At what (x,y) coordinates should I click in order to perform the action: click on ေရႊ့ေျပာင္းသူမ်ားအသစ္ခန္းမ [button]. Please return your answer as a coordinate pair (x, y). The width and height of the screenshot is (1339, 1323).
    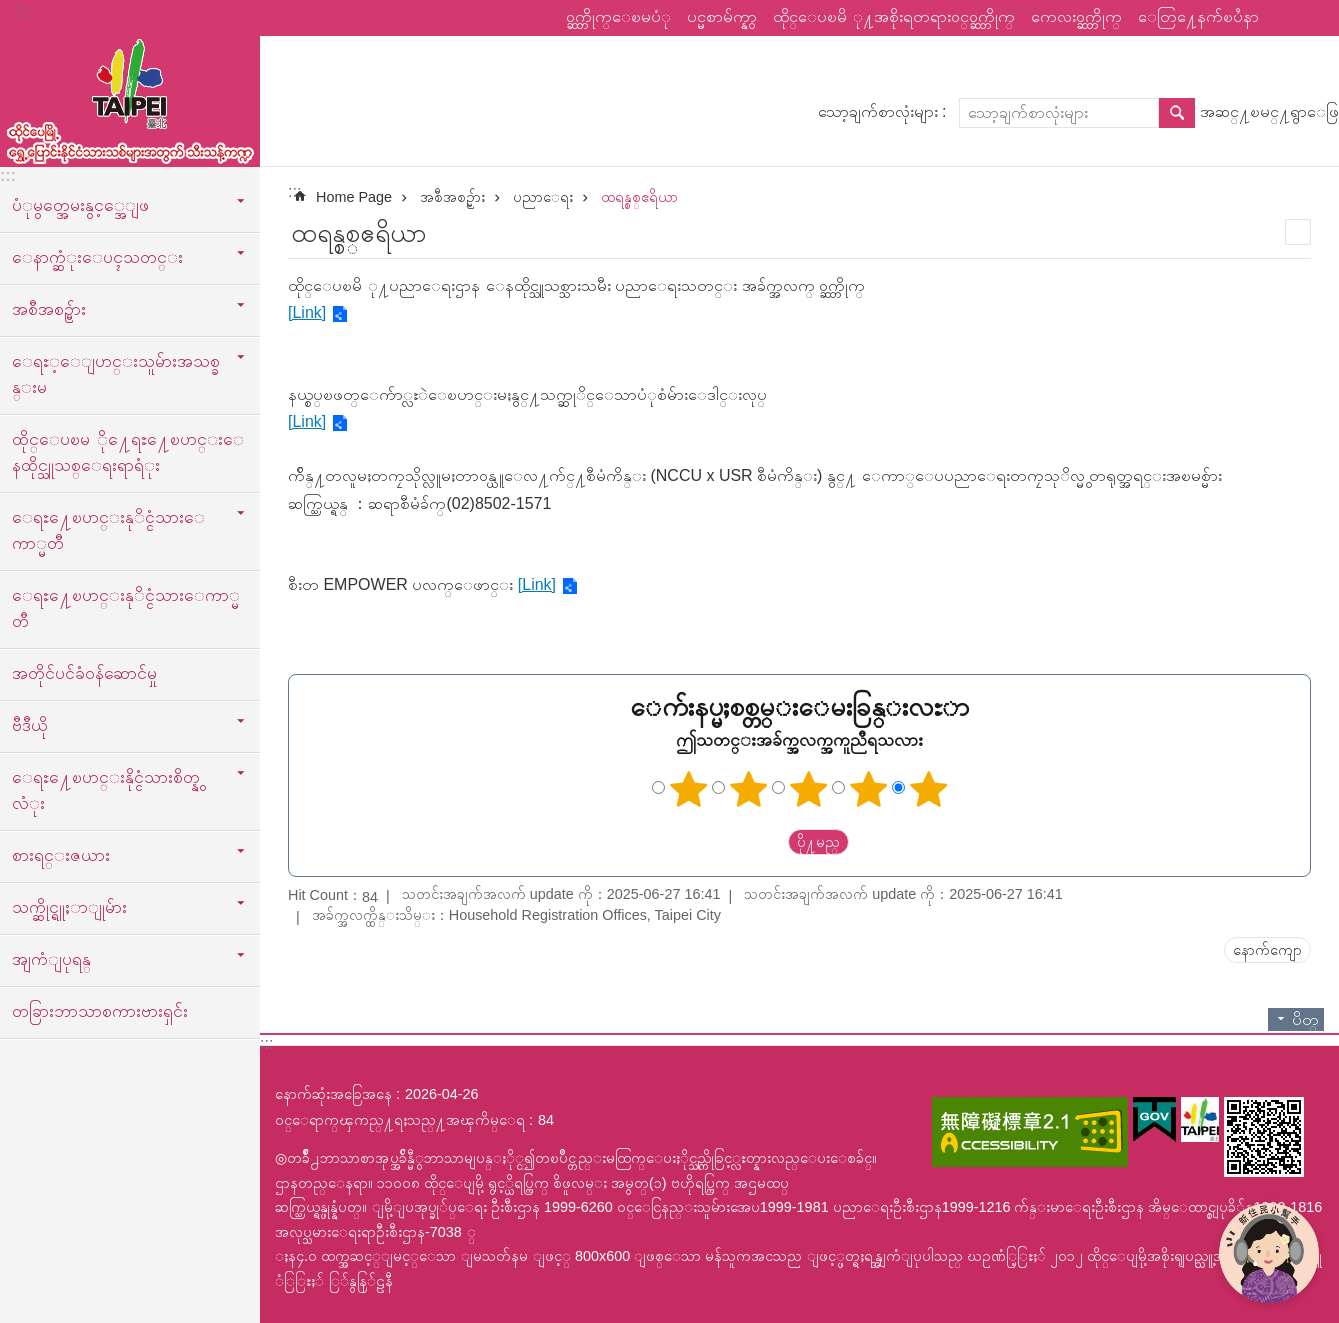
    Looking at the image, I should click on (116, 374).